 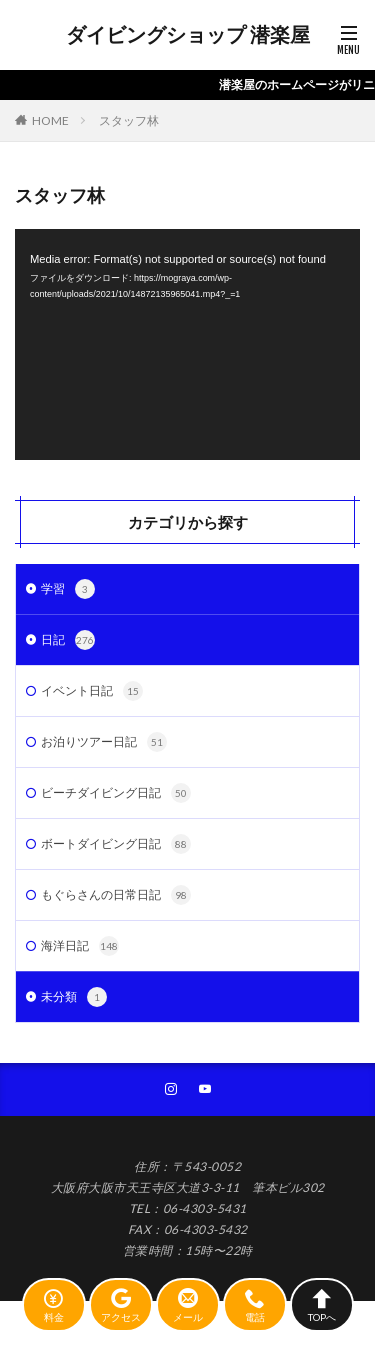 What do you see at coordinates (187, 344) in the screenshot?
I see `[application]` at bounding box center [187, 344].